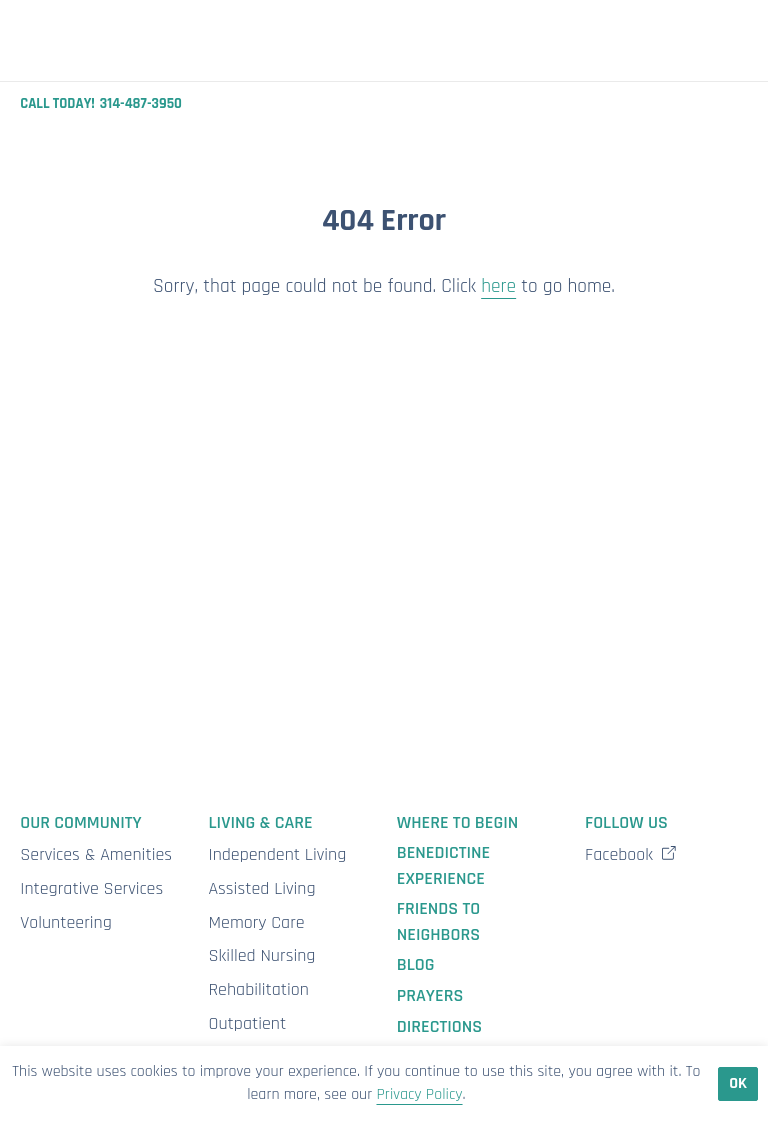  What do you see at coordinates (261, 822) in the screenshot?
I see `Living & Care` at bounding box center [261, 822].